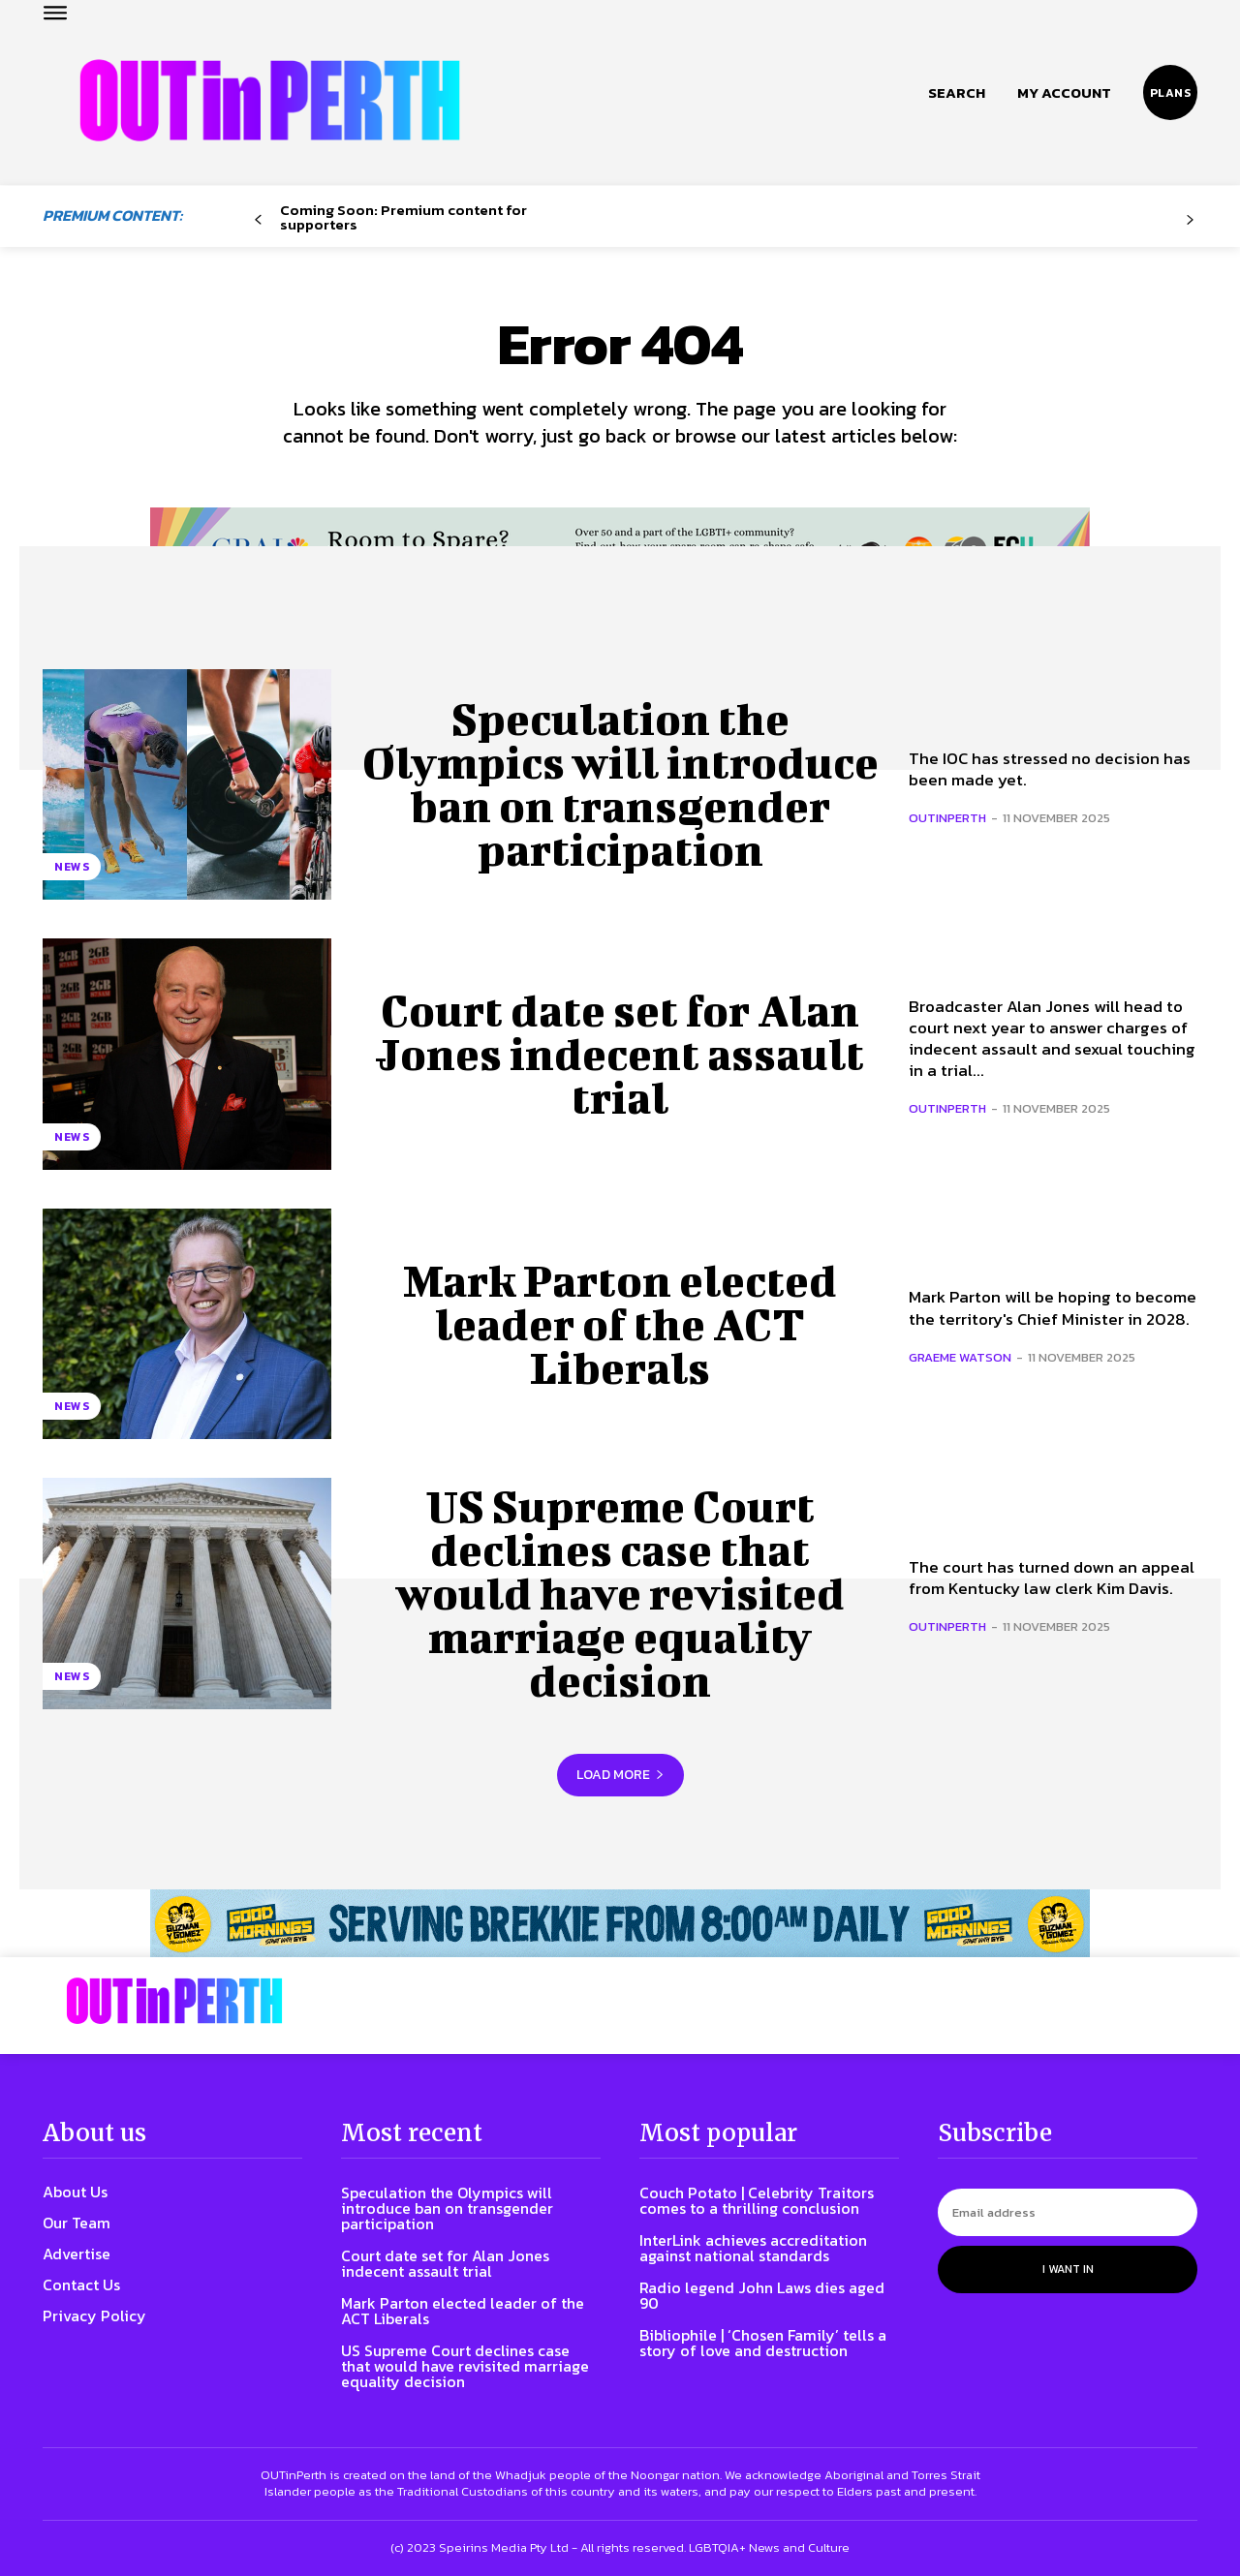 This screenshot has height=2576, width=1240. What do you see at coordinates (620, 1324) in the screenshot?
I see `Mark Parton elected leader of the ACT Liberals` at bounding box center [620, 1324].